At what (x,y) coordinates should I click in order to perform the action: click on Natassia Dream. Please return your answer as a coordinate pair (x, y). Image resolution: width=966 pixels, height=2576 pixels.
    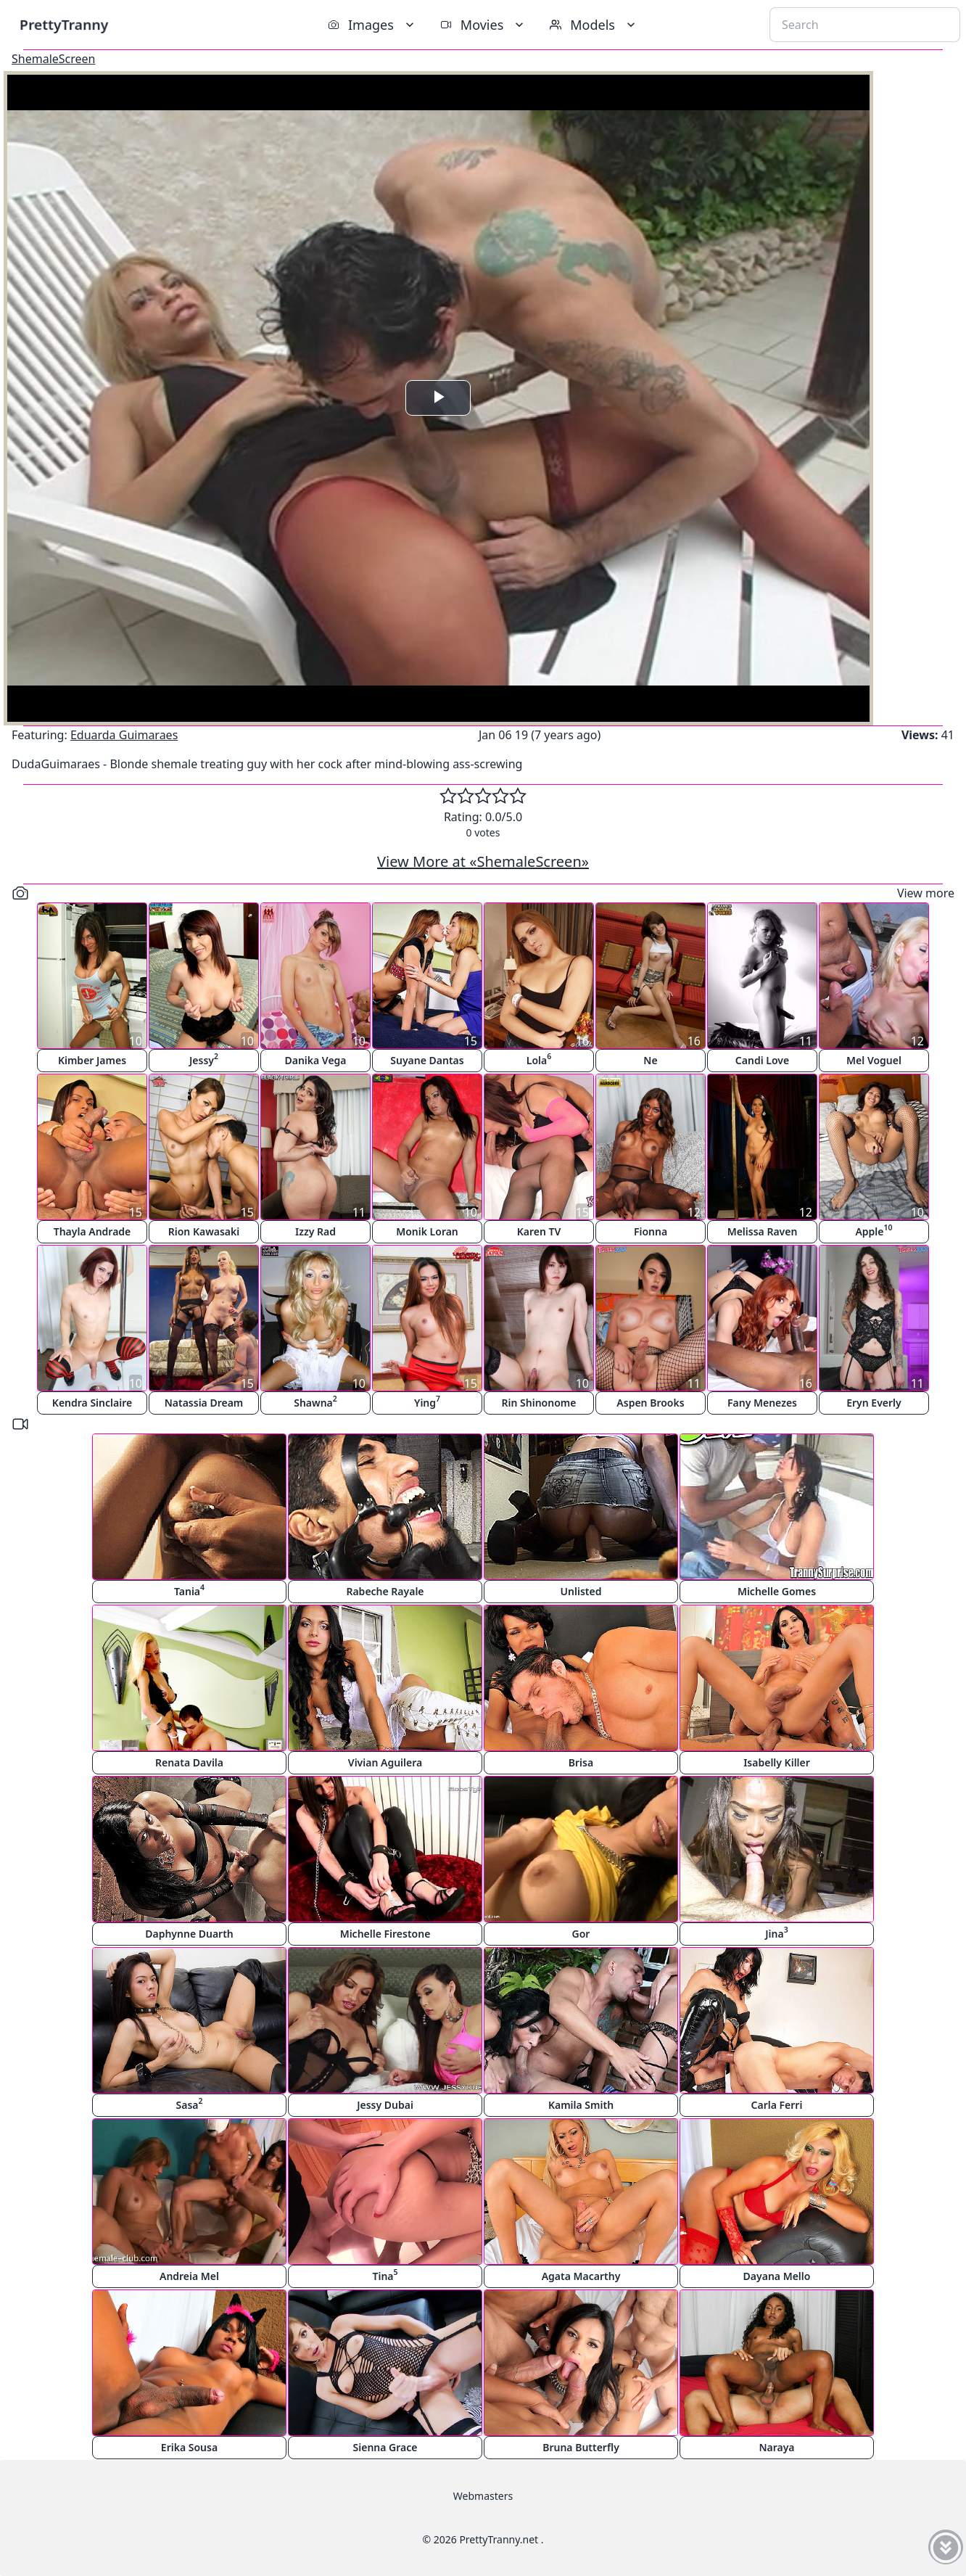
    Looking at the image, I should click on (204, 1403).